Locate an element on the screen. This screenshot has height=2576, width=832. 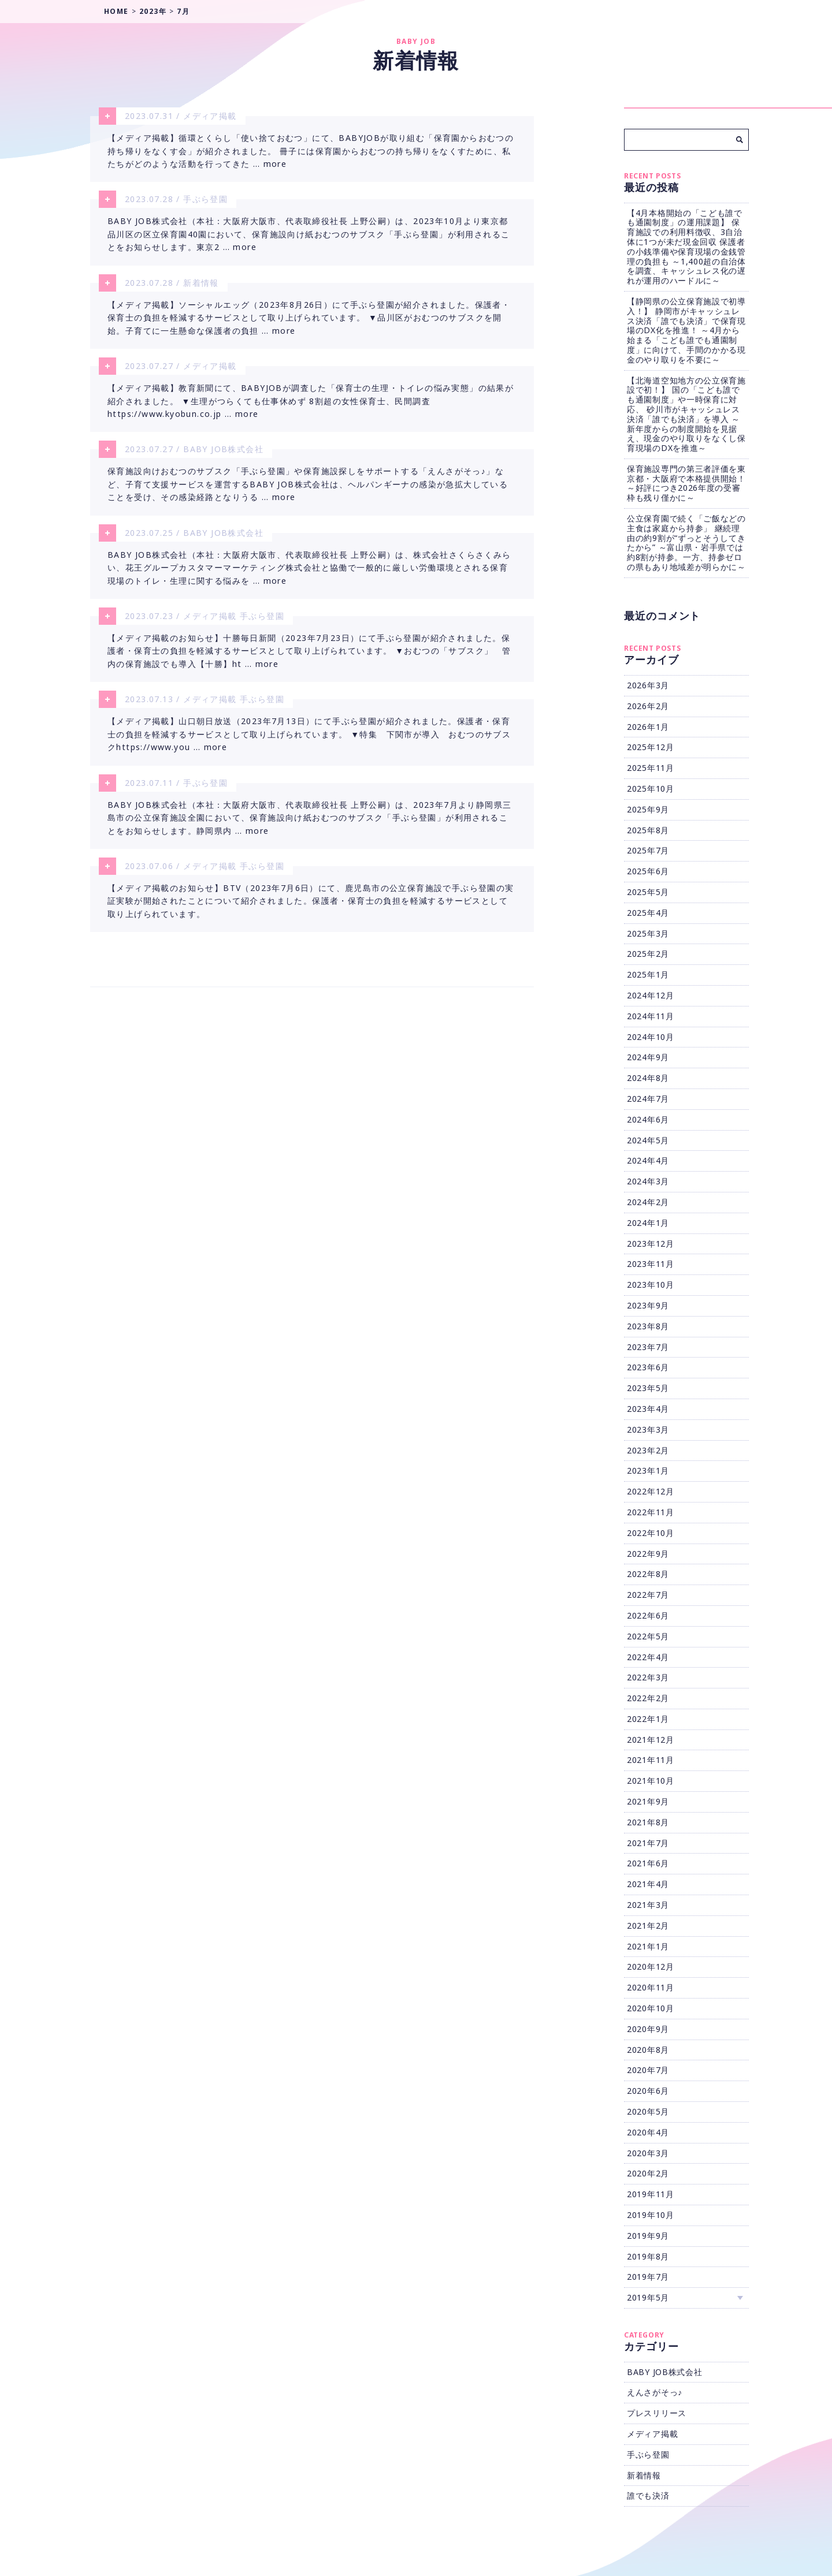
BABY JOB株式会社（本社：大阪府大阪市、代表取締役社長 上野公嗣）は、株式会社さくらさくみらい、花王グループカスタマーマーケティング株式会社と協働で一般的に厳しい労働環境とされる保育現場のトイレ・生理に関する悩みを … more is located at coordinates (309, 577).